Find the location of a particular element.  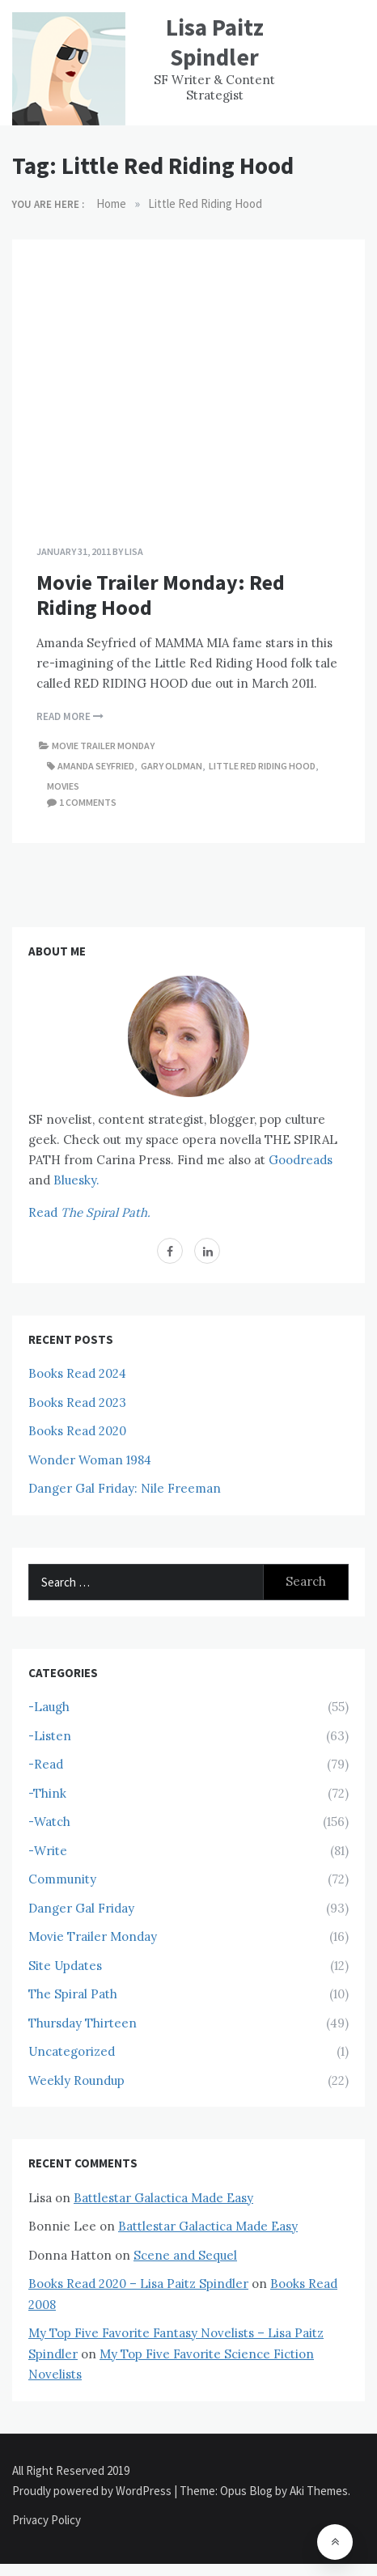

Proudly powered by WordPress is located at coordinates (93, 2490).